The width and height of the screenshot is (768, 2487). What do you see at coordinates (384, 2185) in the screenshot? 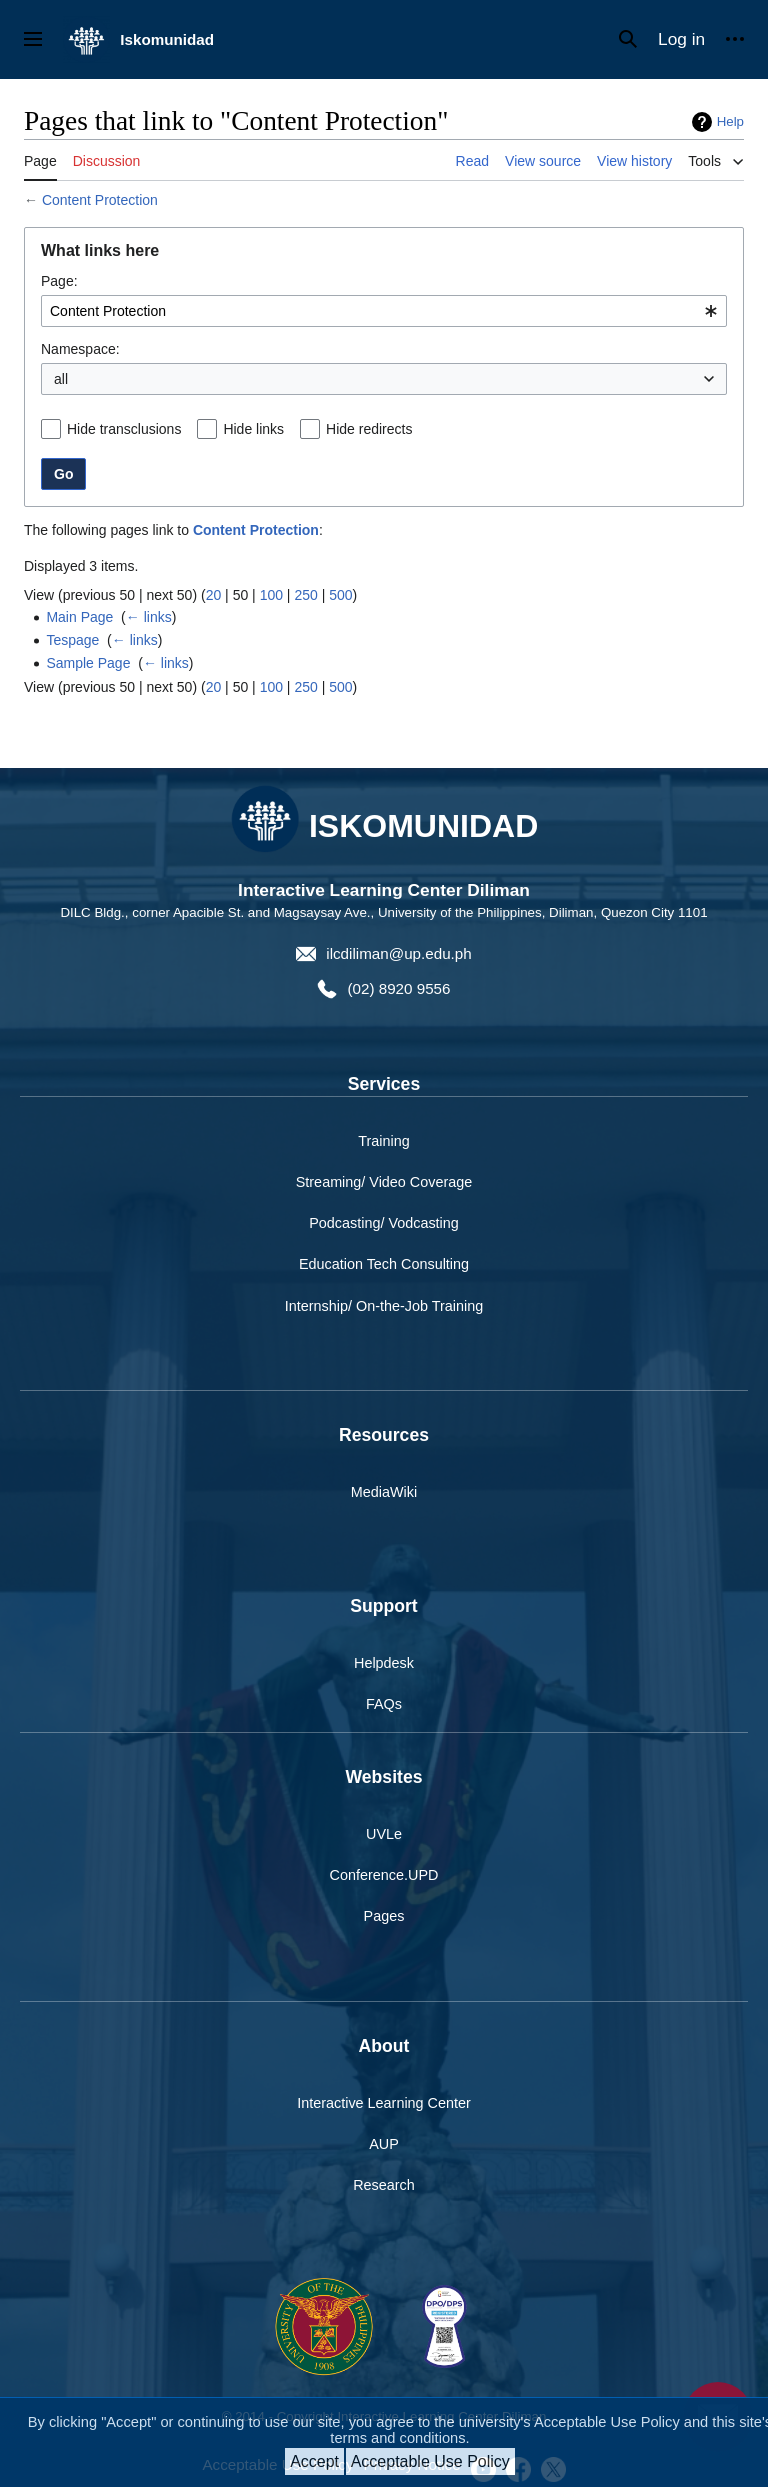
I see `Research` at bounding box center [384, 2185].